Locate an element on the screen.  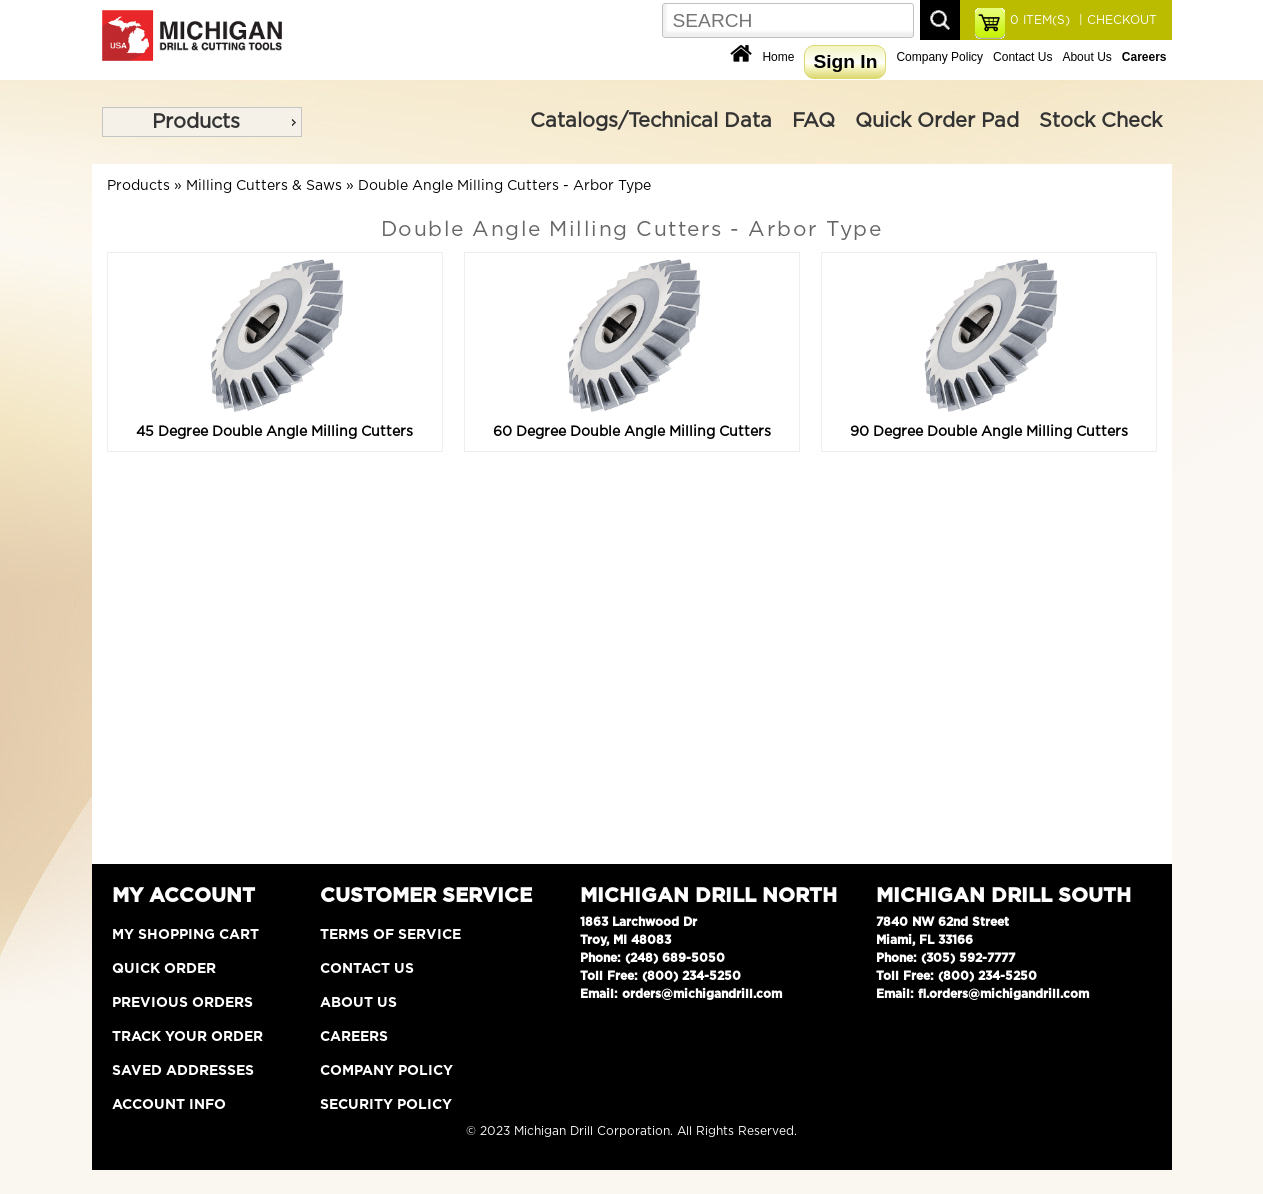
My Shopping Cart is located at coordinates (185, 935).